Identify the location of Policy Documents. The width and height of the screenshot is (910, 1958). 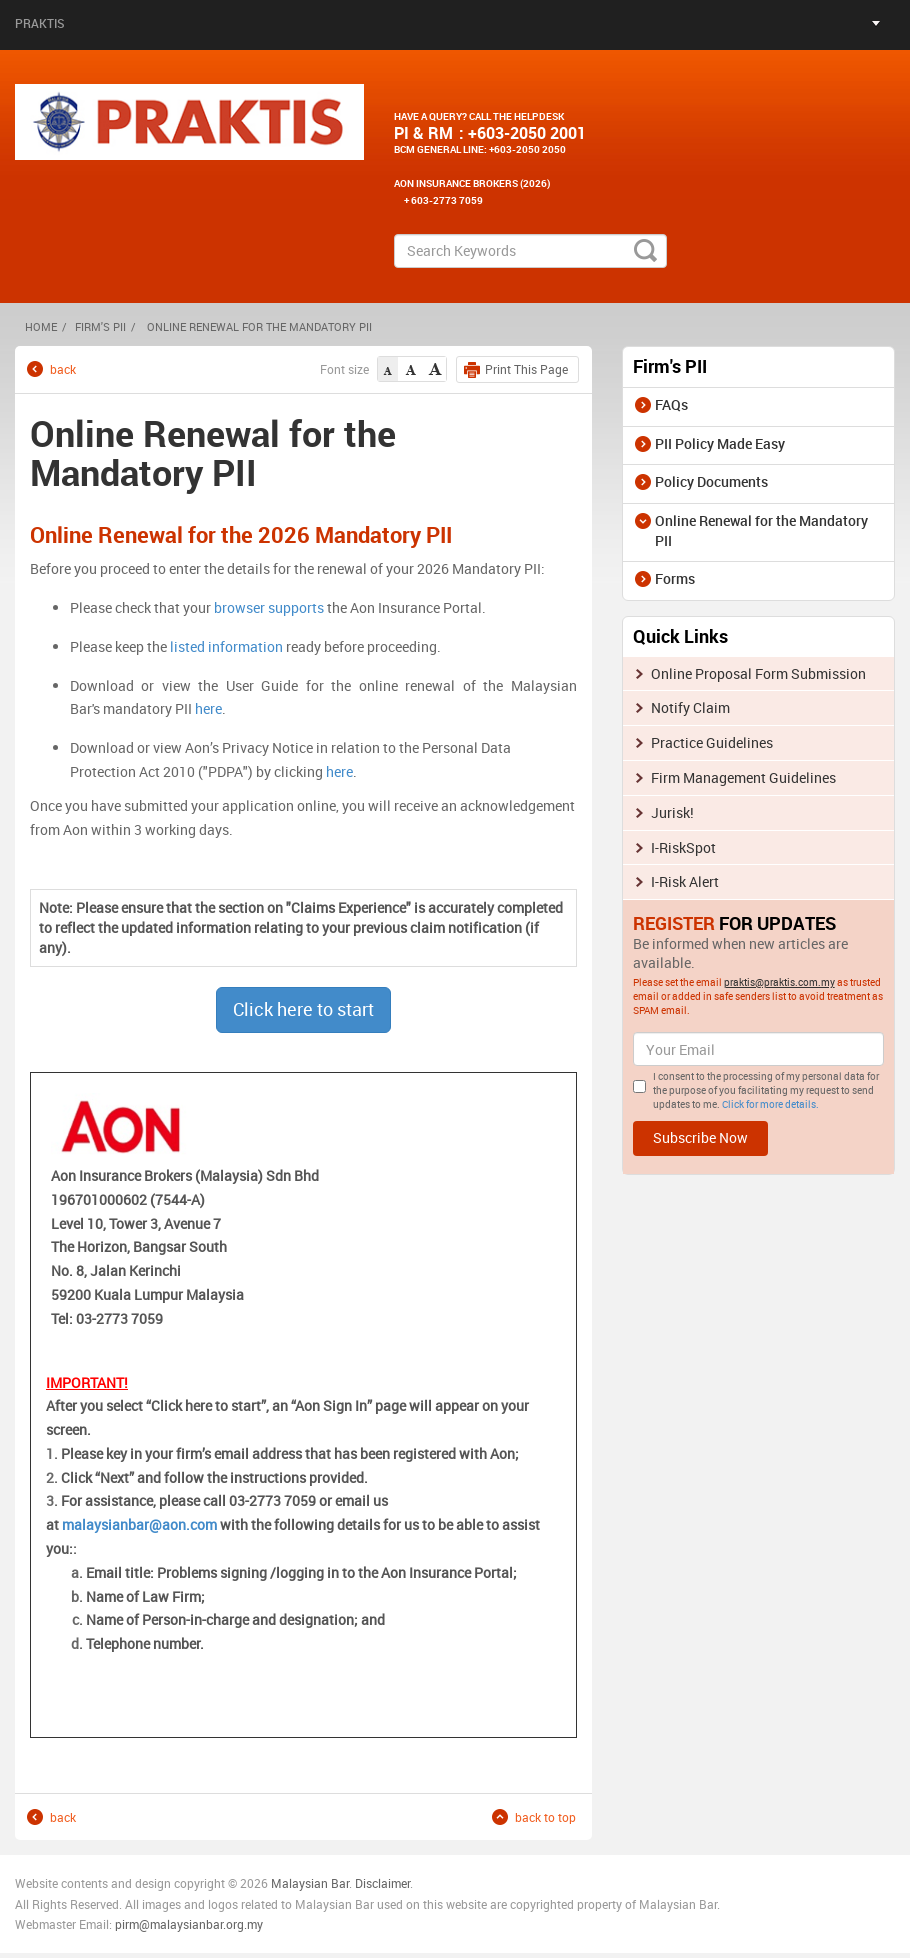
(711, 481).